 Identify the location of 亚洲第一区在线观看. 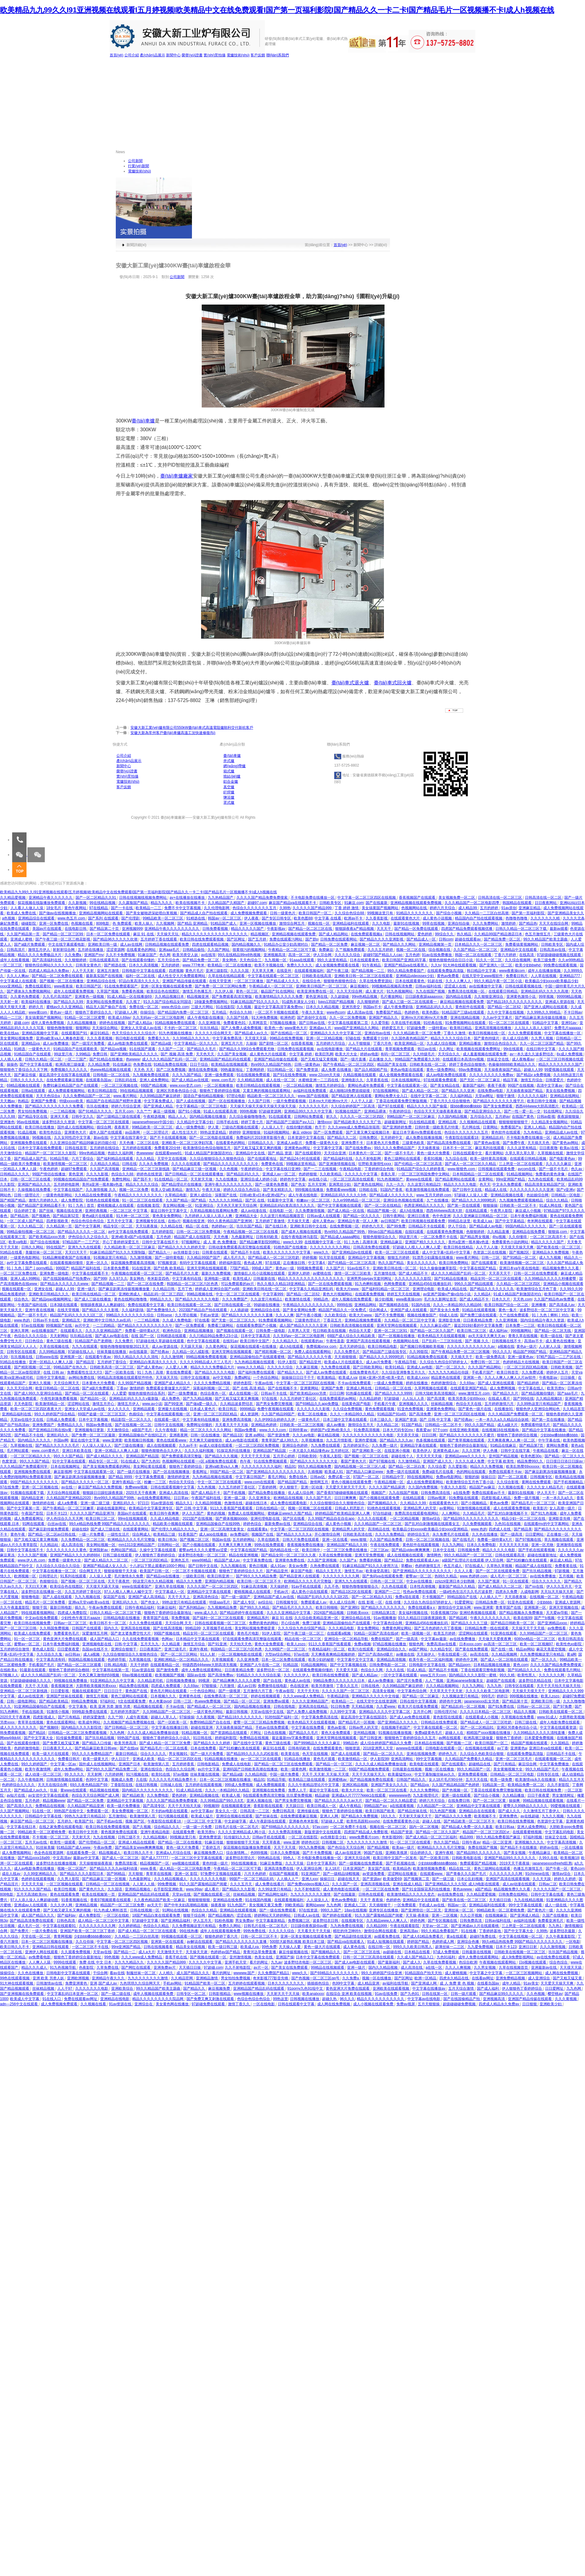
(168, 1941).